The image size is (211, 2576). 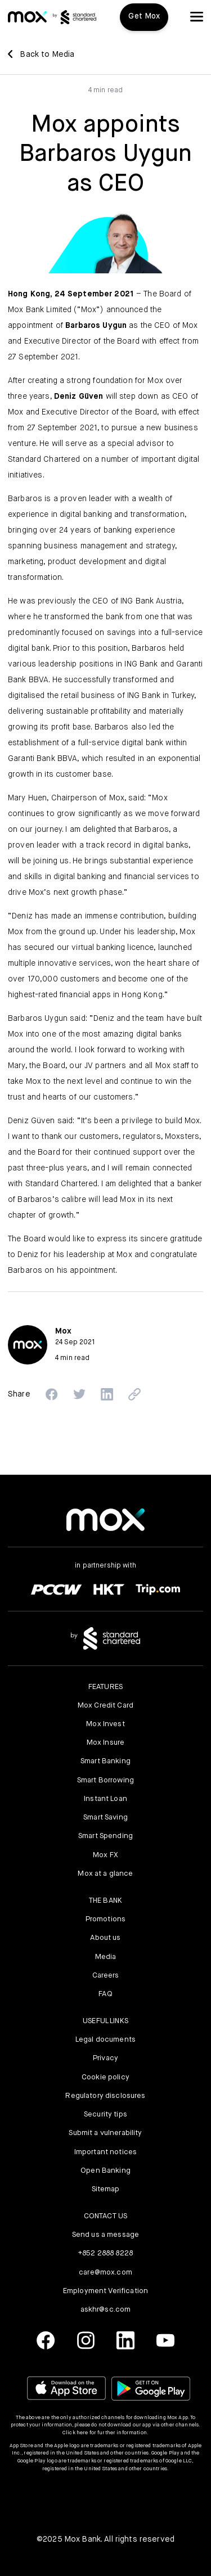 I want to click on Smart Saving [link], so click(x=105, y=1817).